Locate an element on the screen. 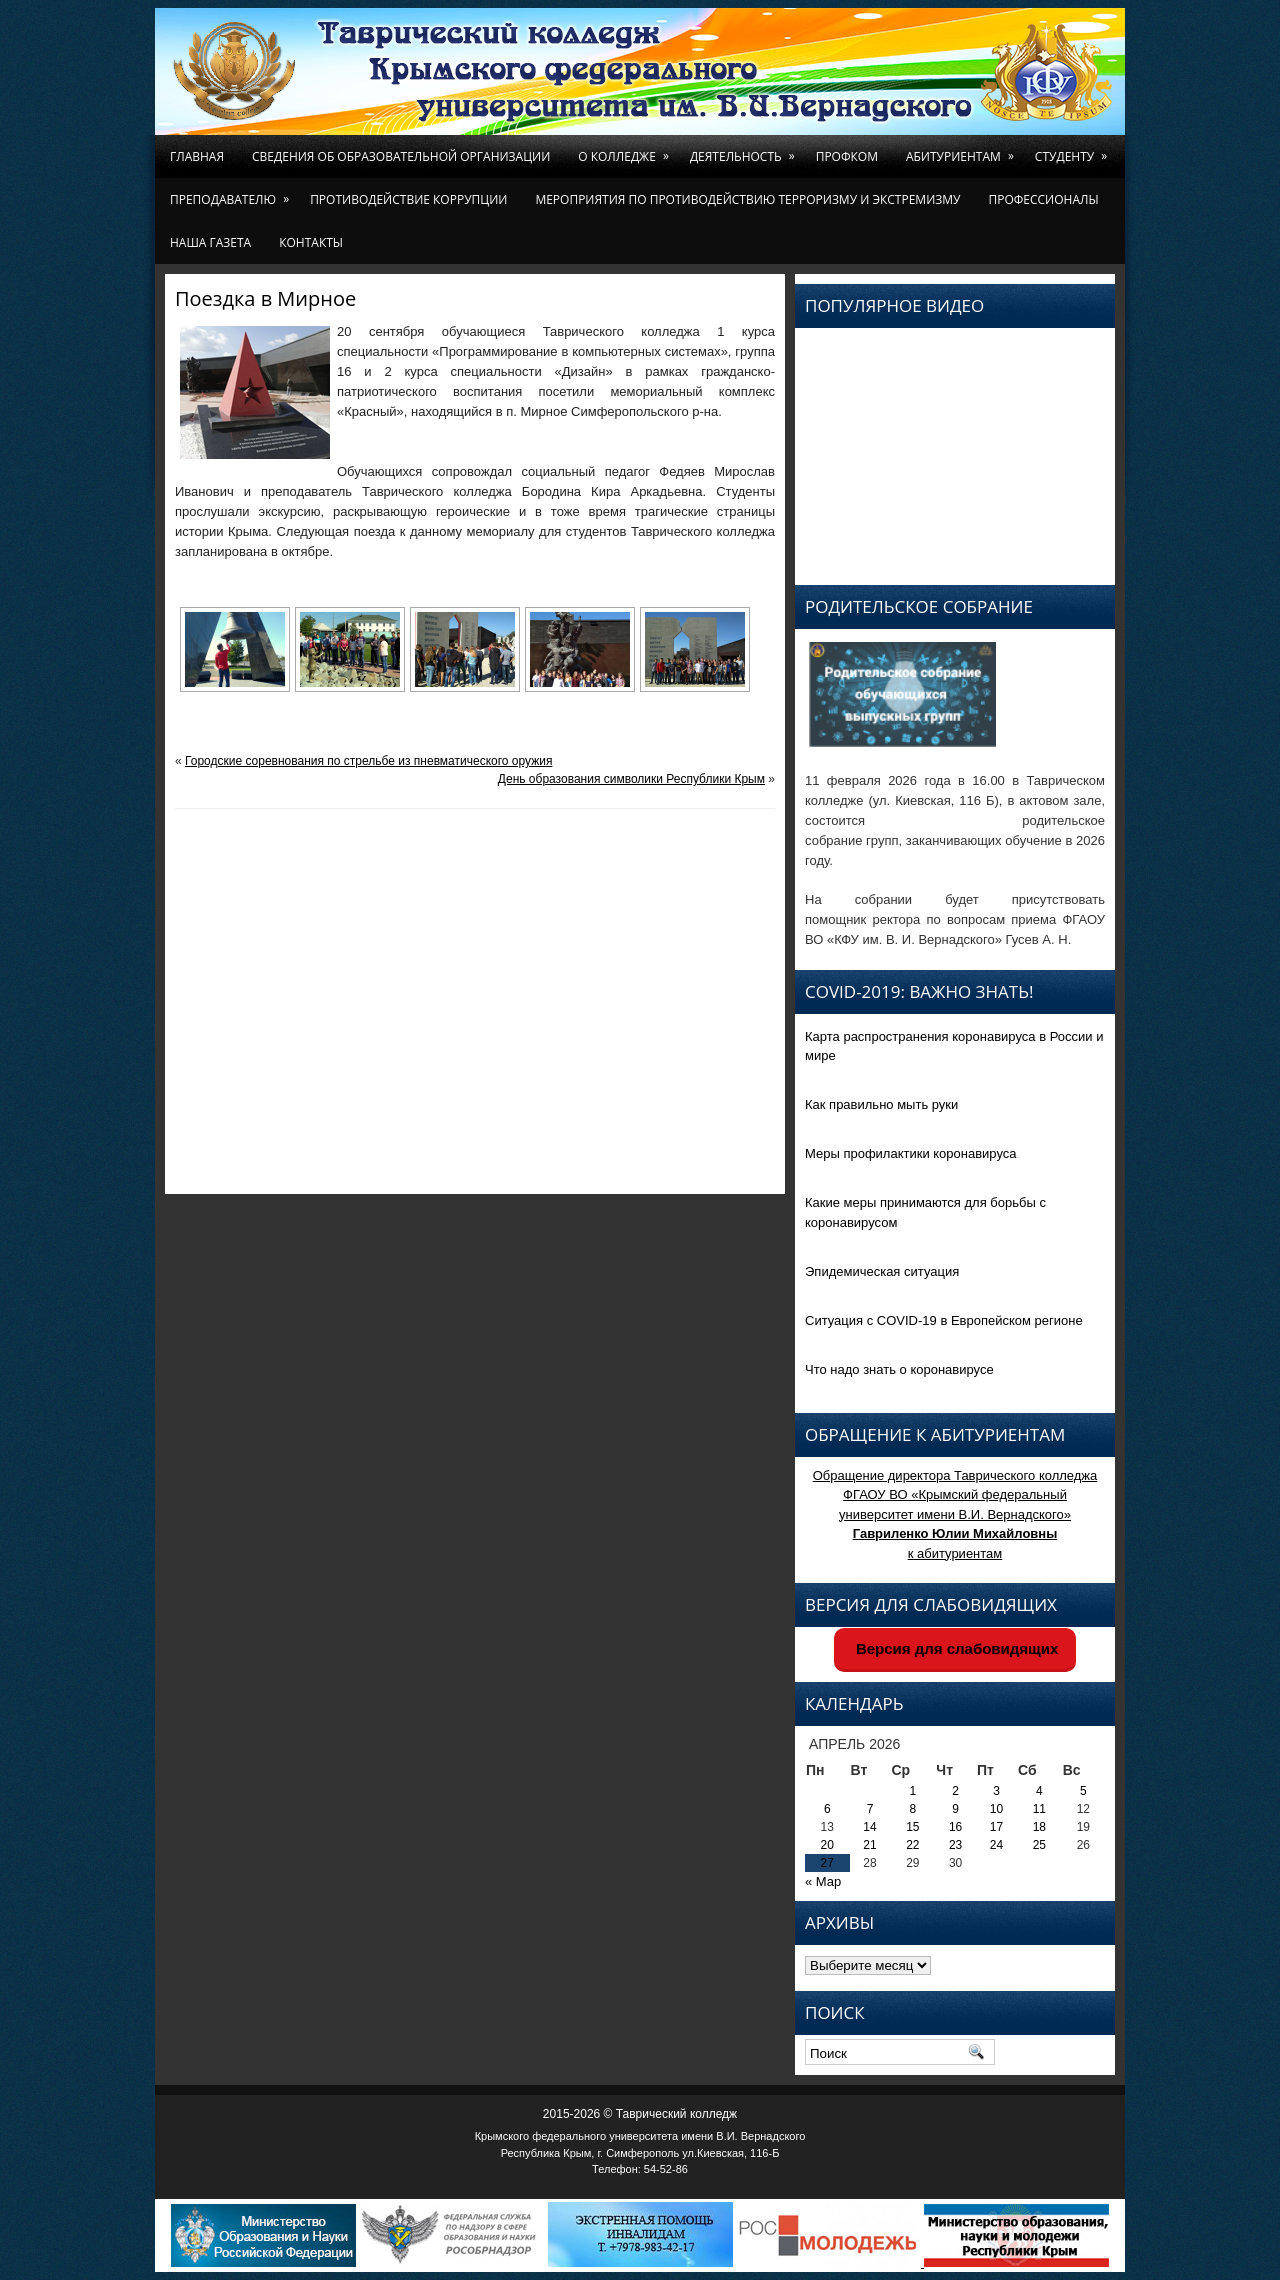 This screenshot has width=1280, height=2280. О колледже is located at coordinates (627, 150).